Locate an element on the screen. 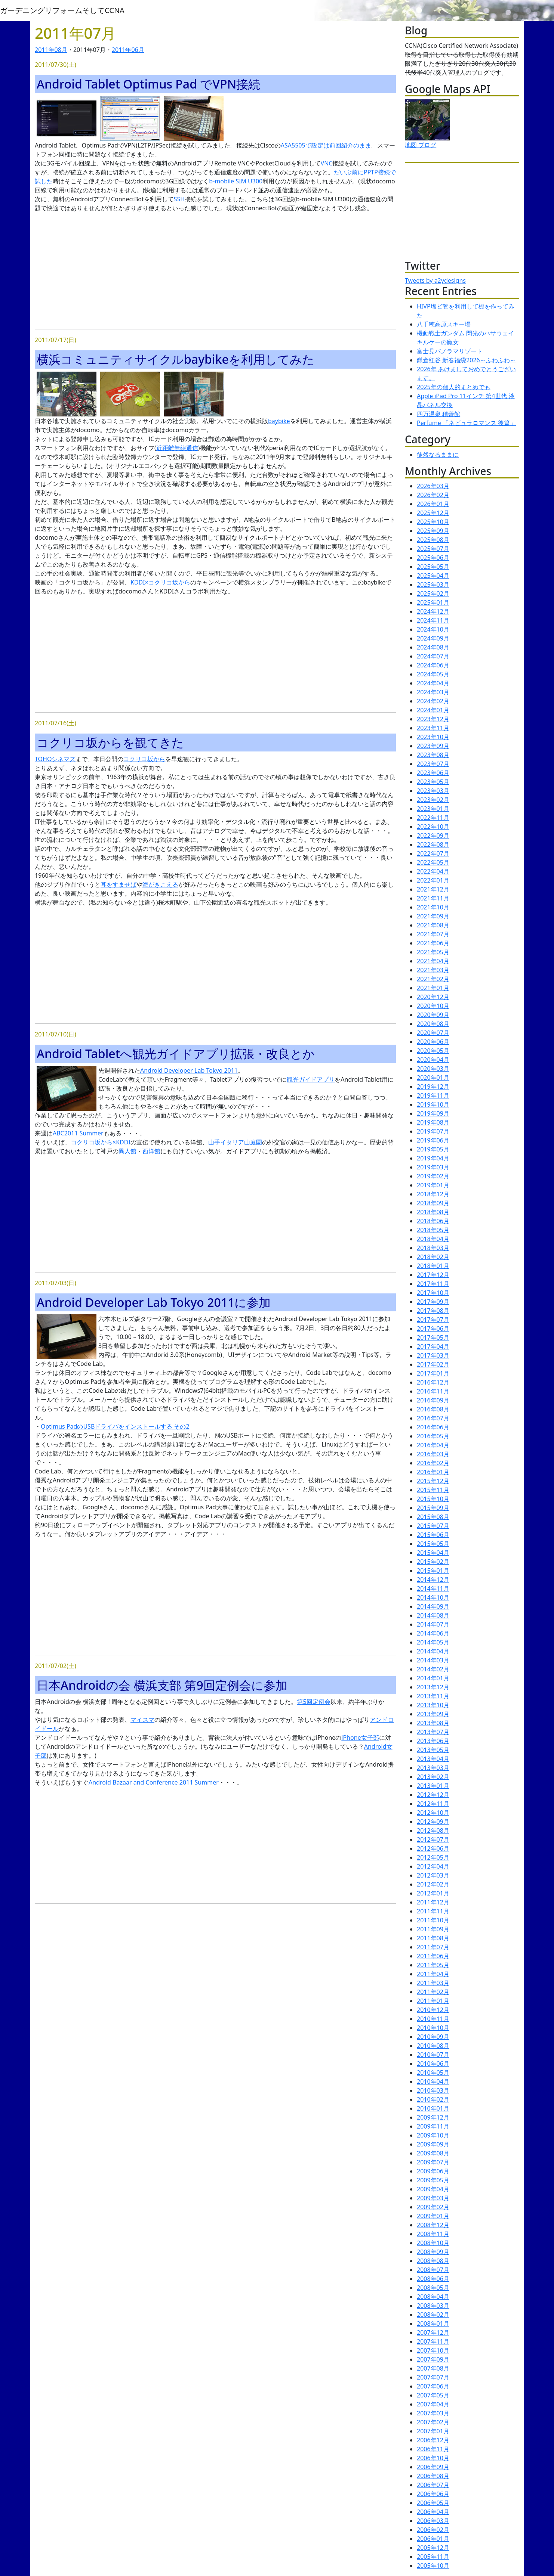  iPhone女子部 is located at coordinates (360, 1737).